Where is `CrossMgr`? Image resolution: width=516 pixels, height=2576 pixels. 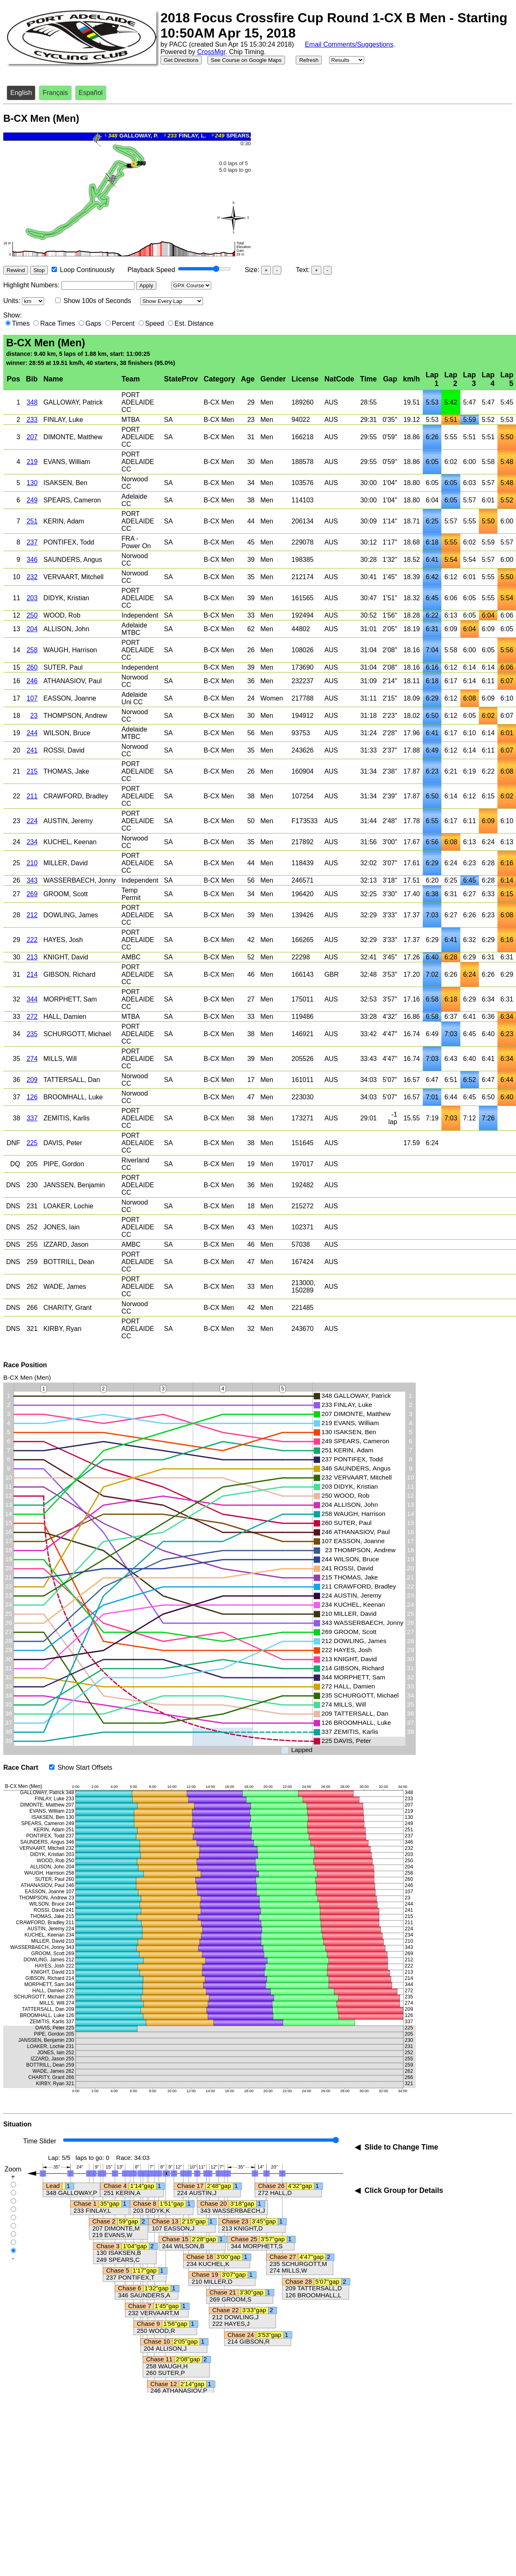
CrossMgr is located at coordinates (211, 51).